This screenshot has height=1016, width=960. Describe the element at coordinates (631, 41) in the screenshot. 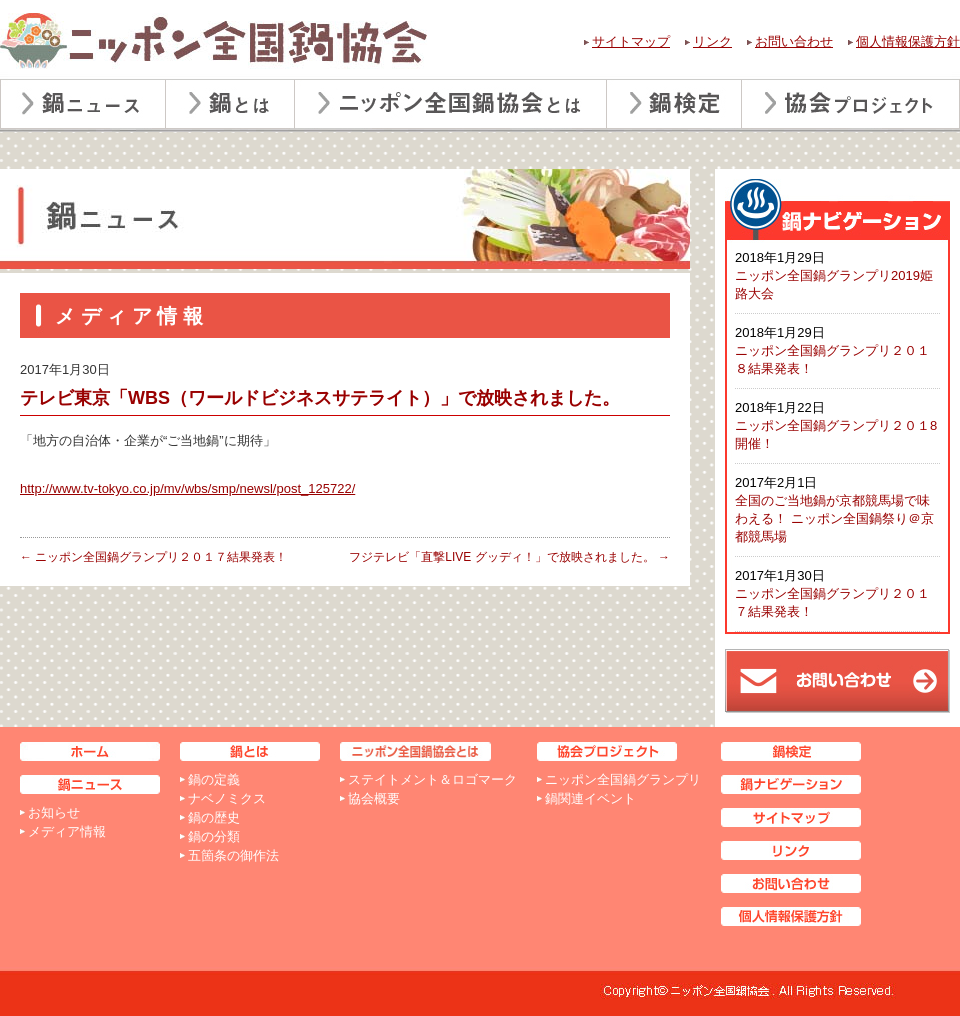

I see `サイトマップ` at that location.